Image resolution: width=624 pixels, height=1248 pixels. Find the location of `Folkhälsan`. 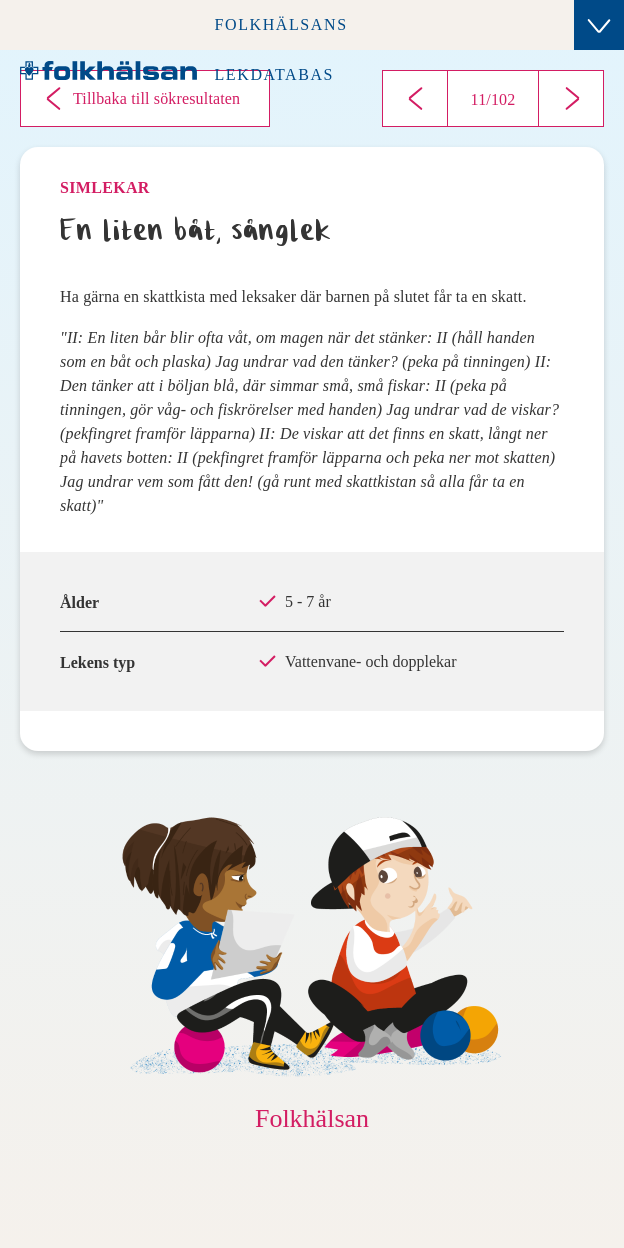

Folkhälsan is located at coordinates (312, 1118).